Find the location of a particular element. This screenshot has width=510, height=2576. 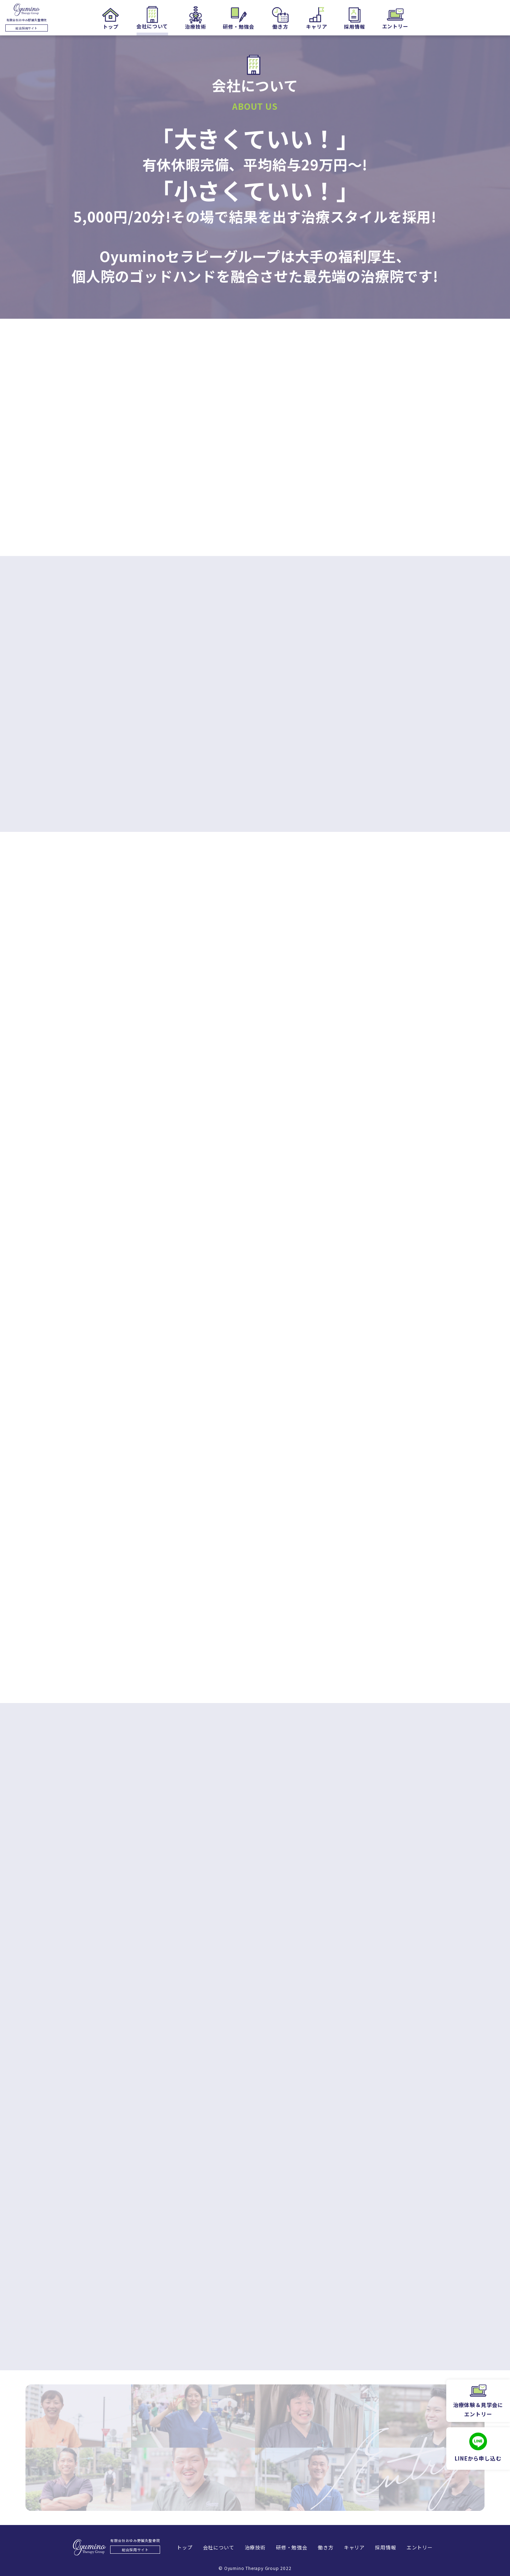

治療技術 is located at coordinates (253, 2547).